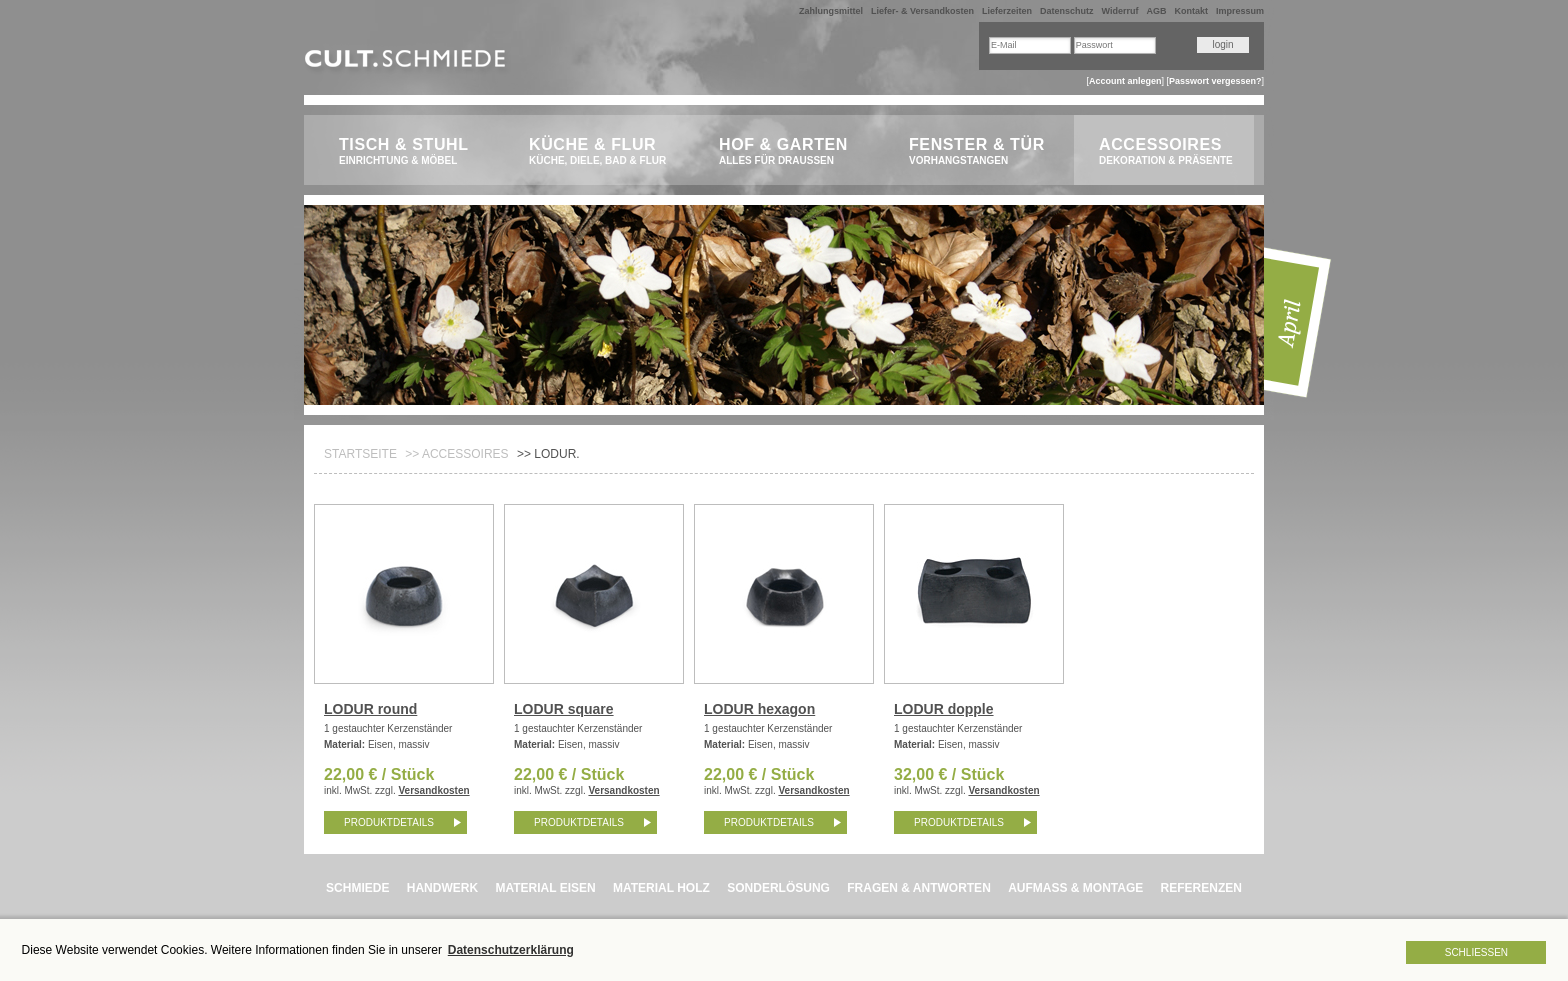 The width and height of the screenshot is (1568, 981). Describe the element at coordinates (981, 152) in the screenshot. I see `Fenster & Tür` at that location.